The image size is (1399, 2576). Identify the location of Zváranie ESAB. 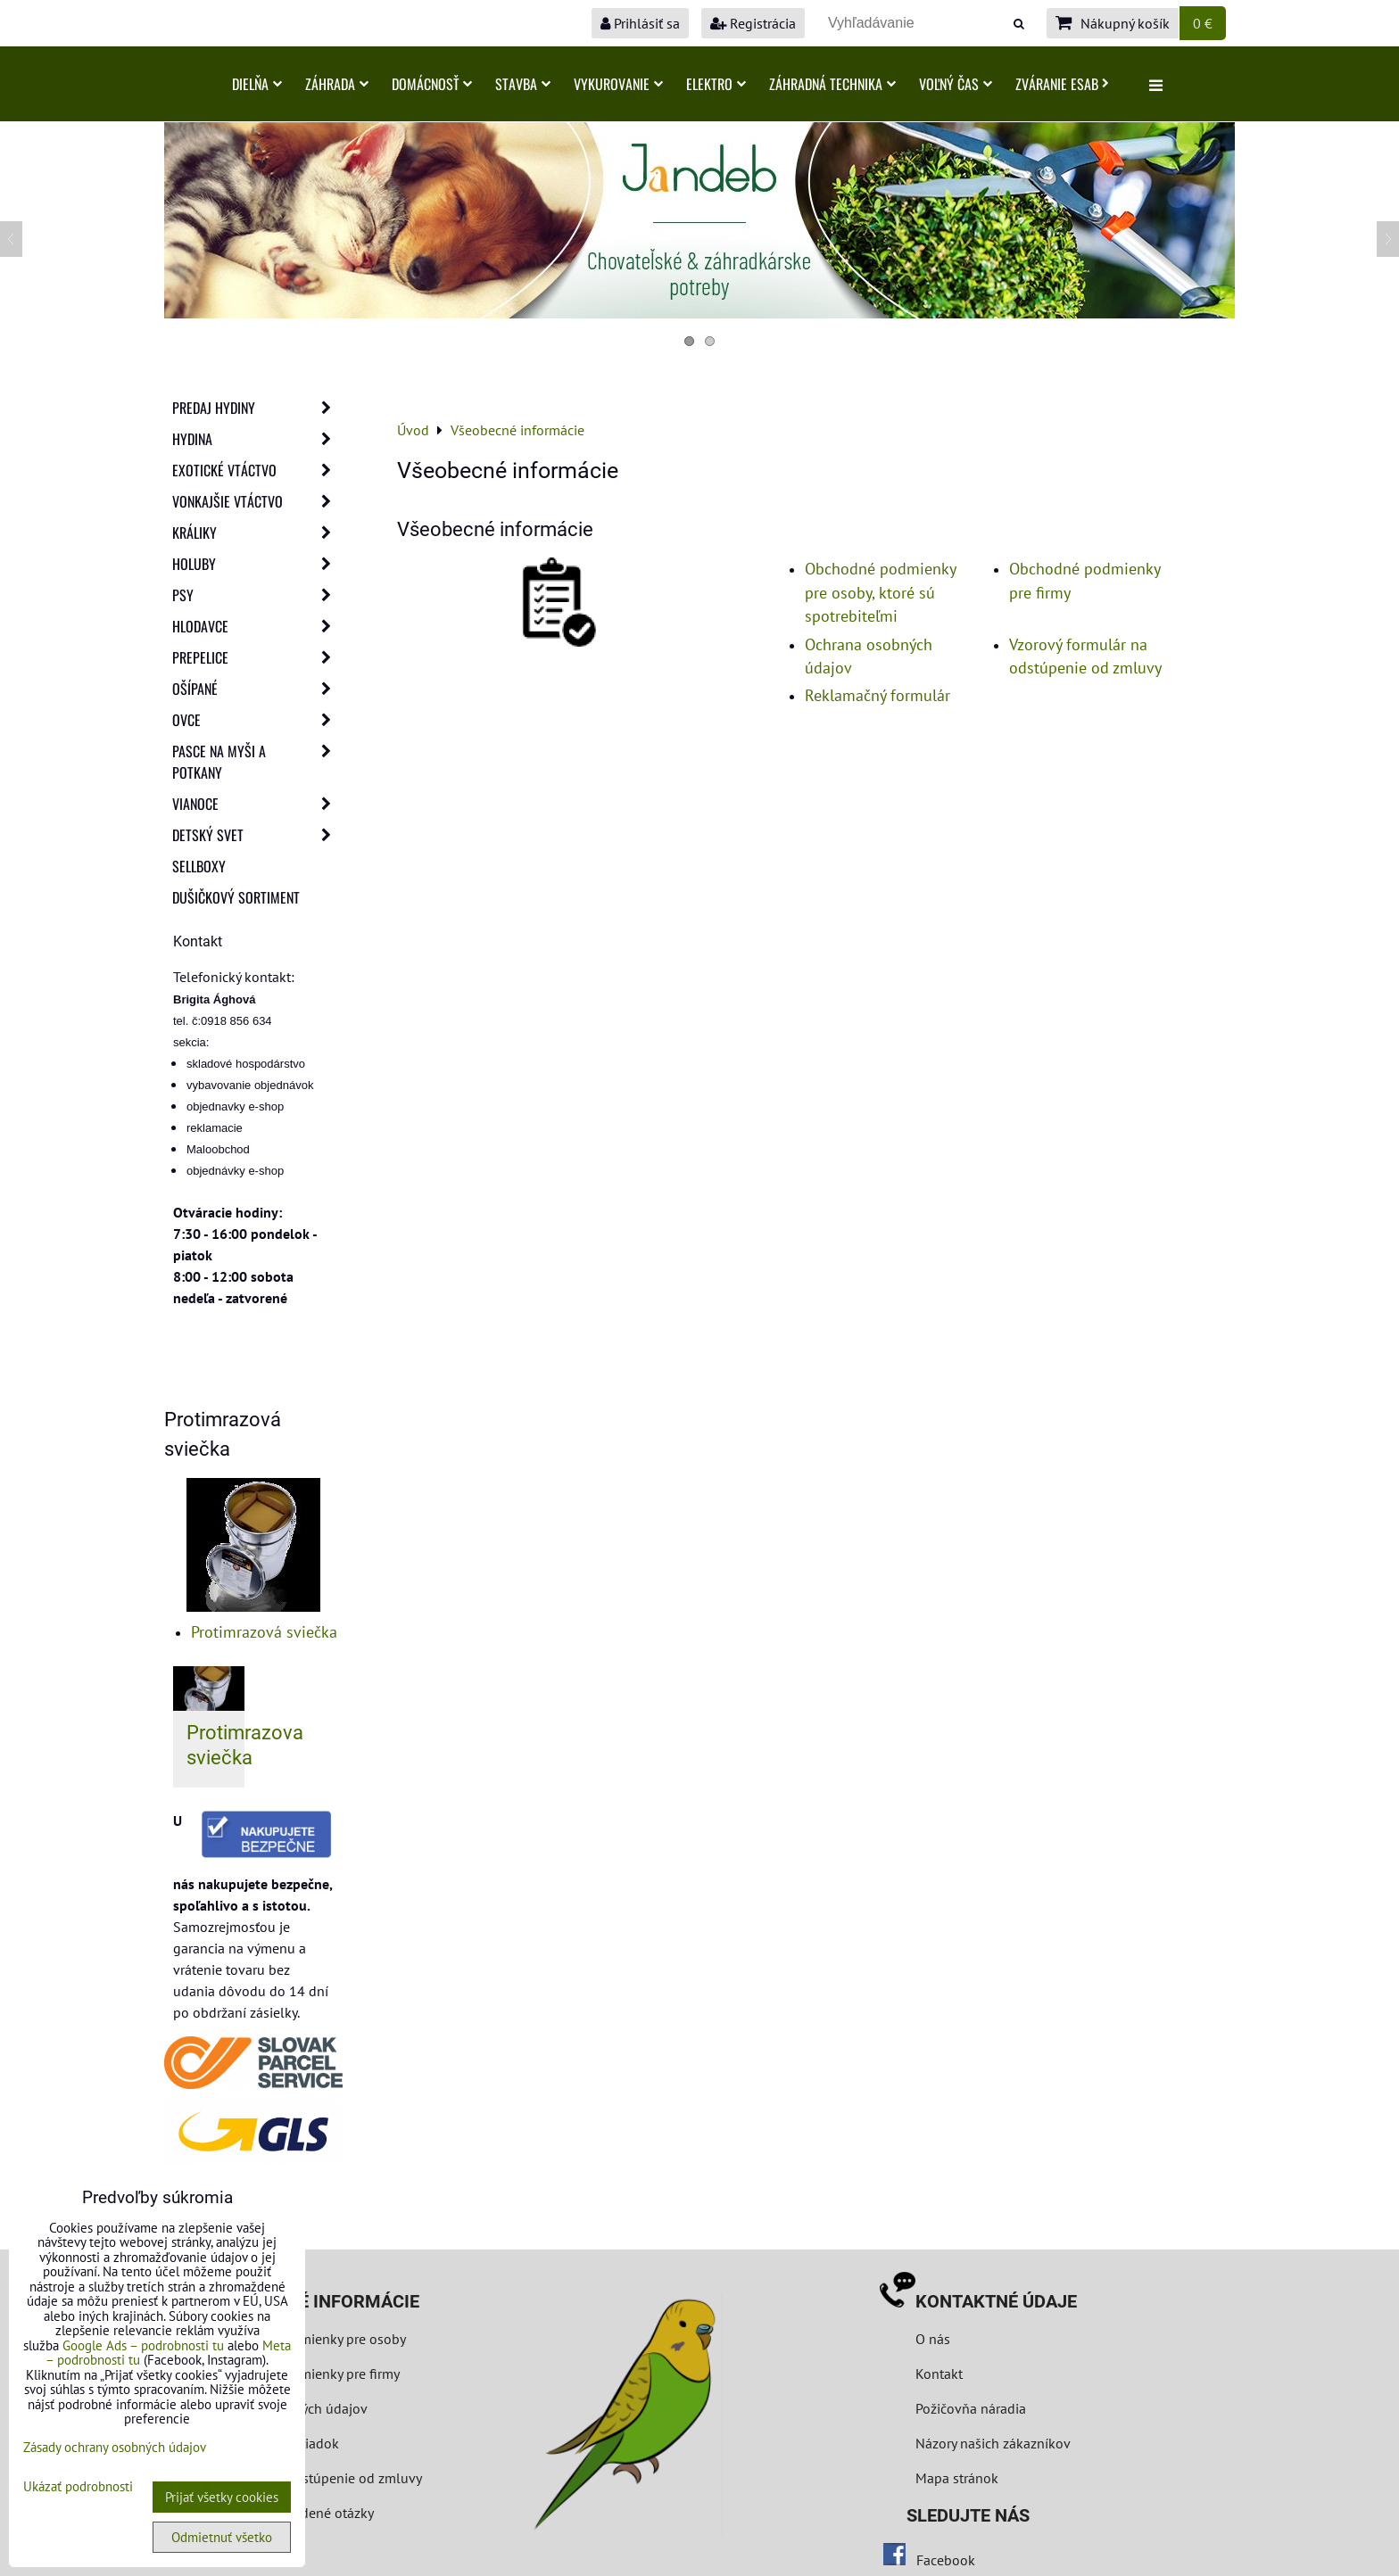
(1062, 84).